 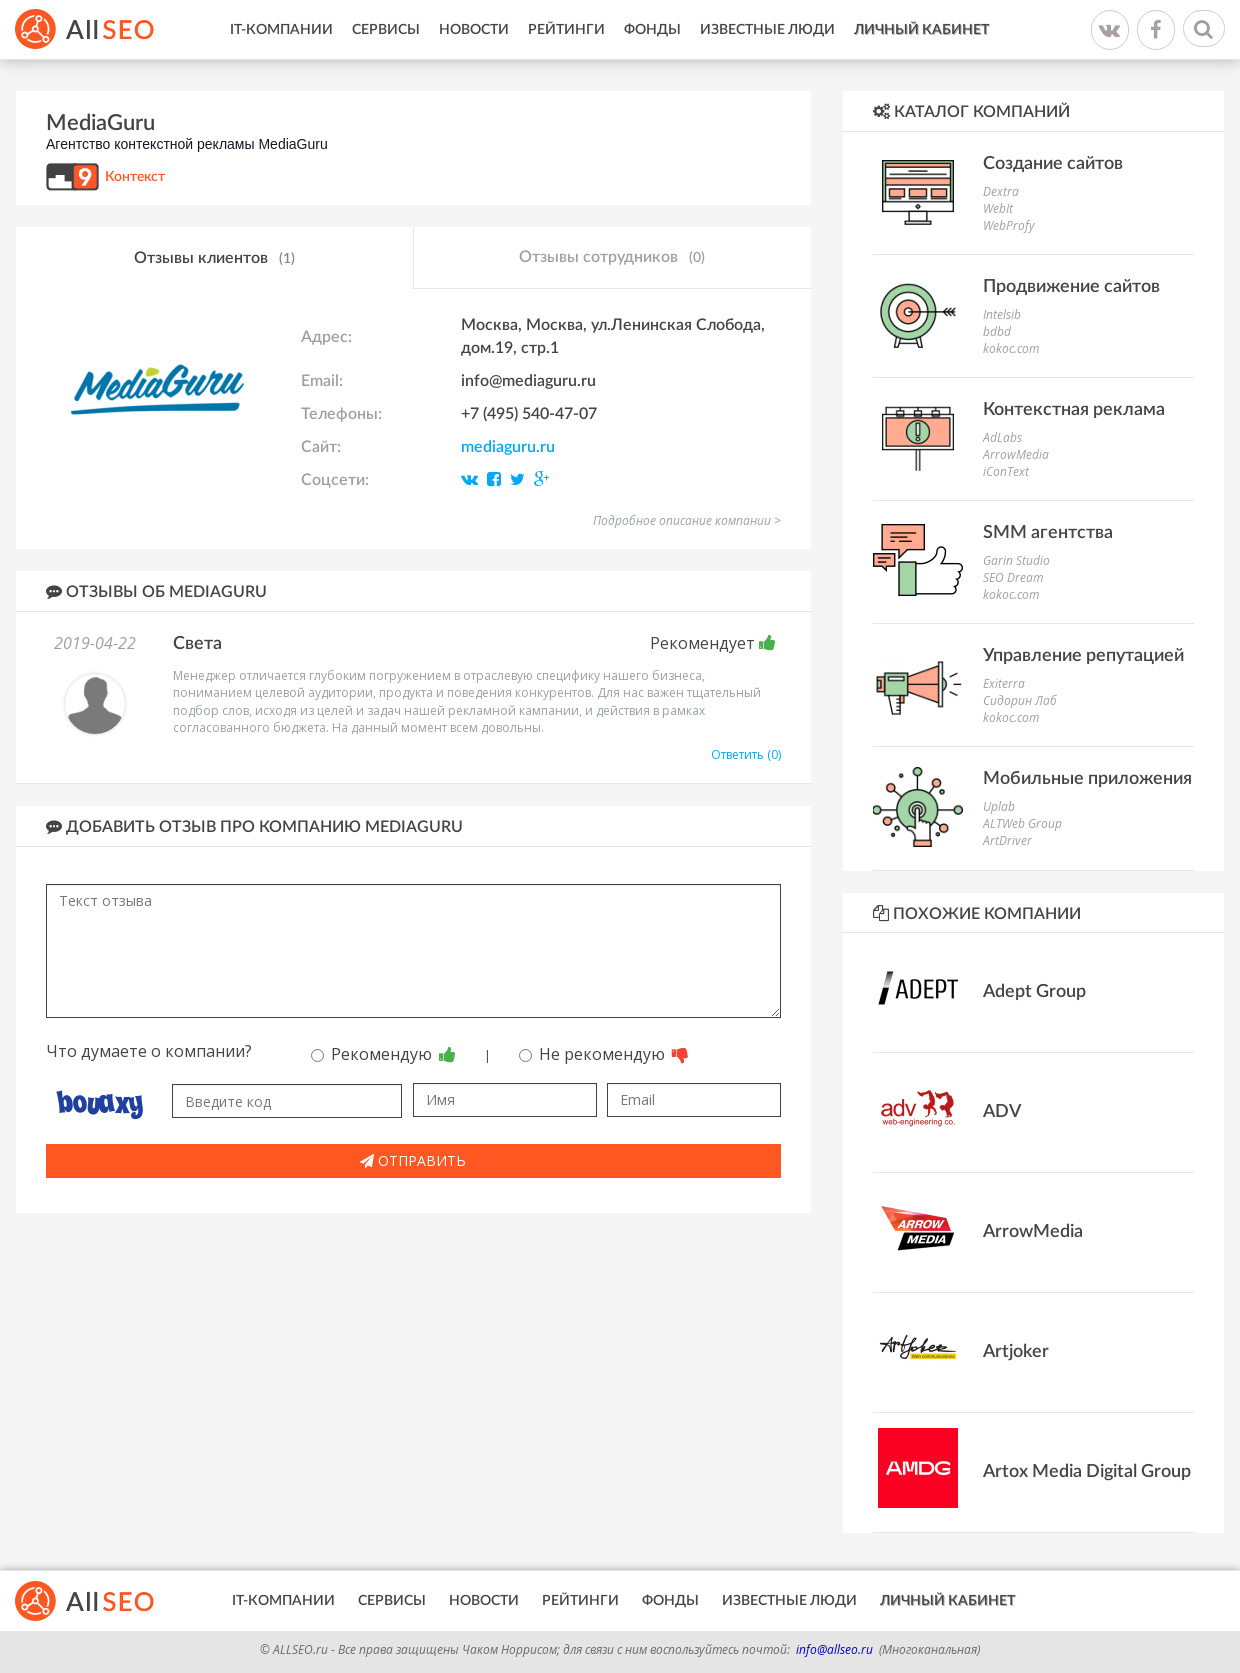 I want to click on Рекомендую, so click(x=383, y=1054).